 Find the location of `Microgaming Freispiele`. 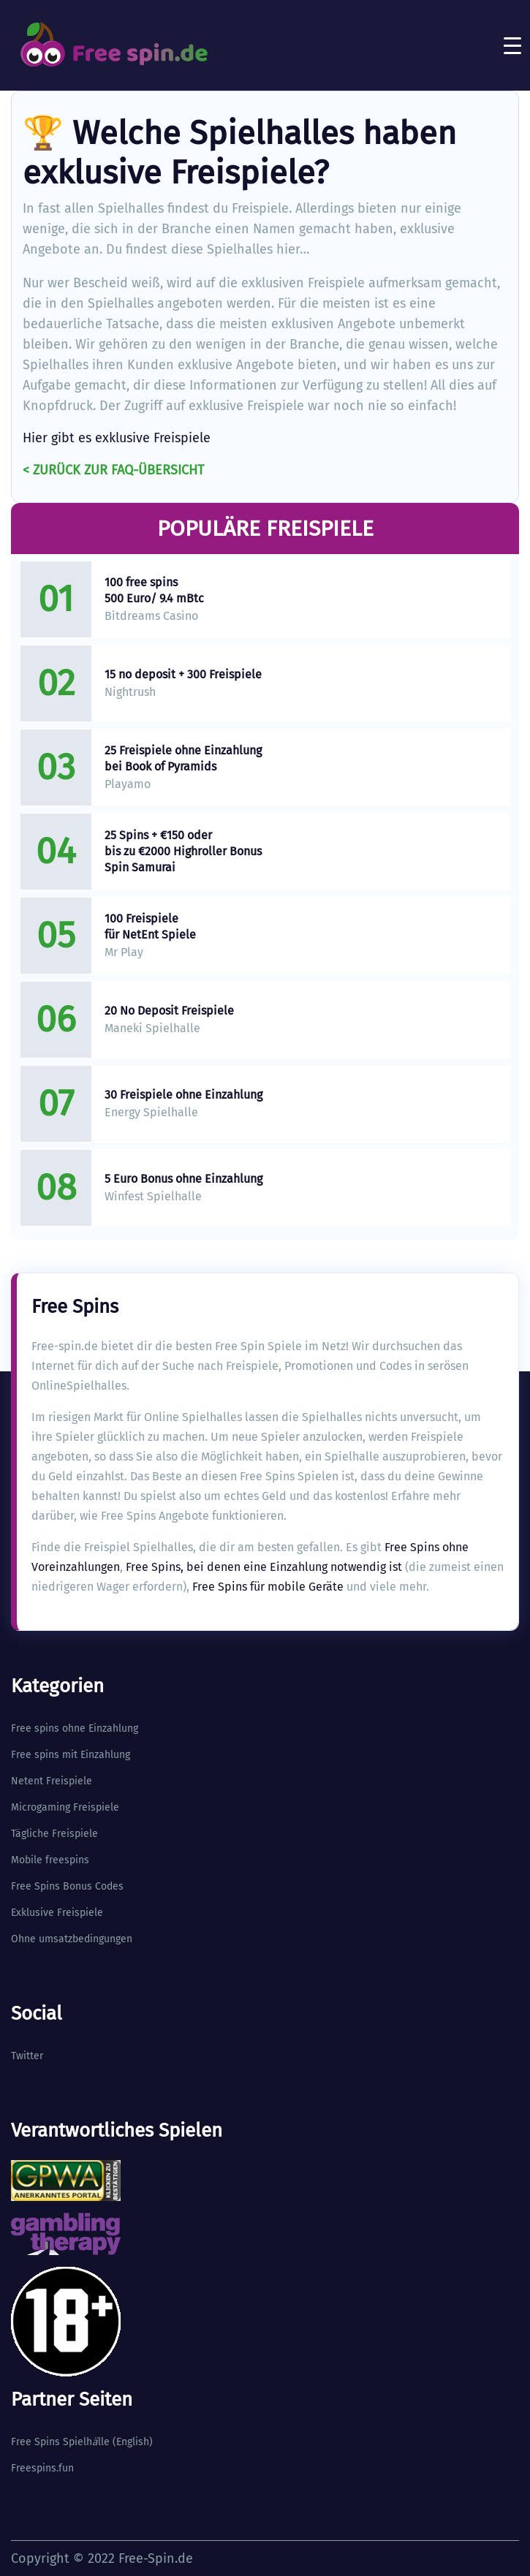

Microgaming Freispiele is located at coordinates (65, 1807).